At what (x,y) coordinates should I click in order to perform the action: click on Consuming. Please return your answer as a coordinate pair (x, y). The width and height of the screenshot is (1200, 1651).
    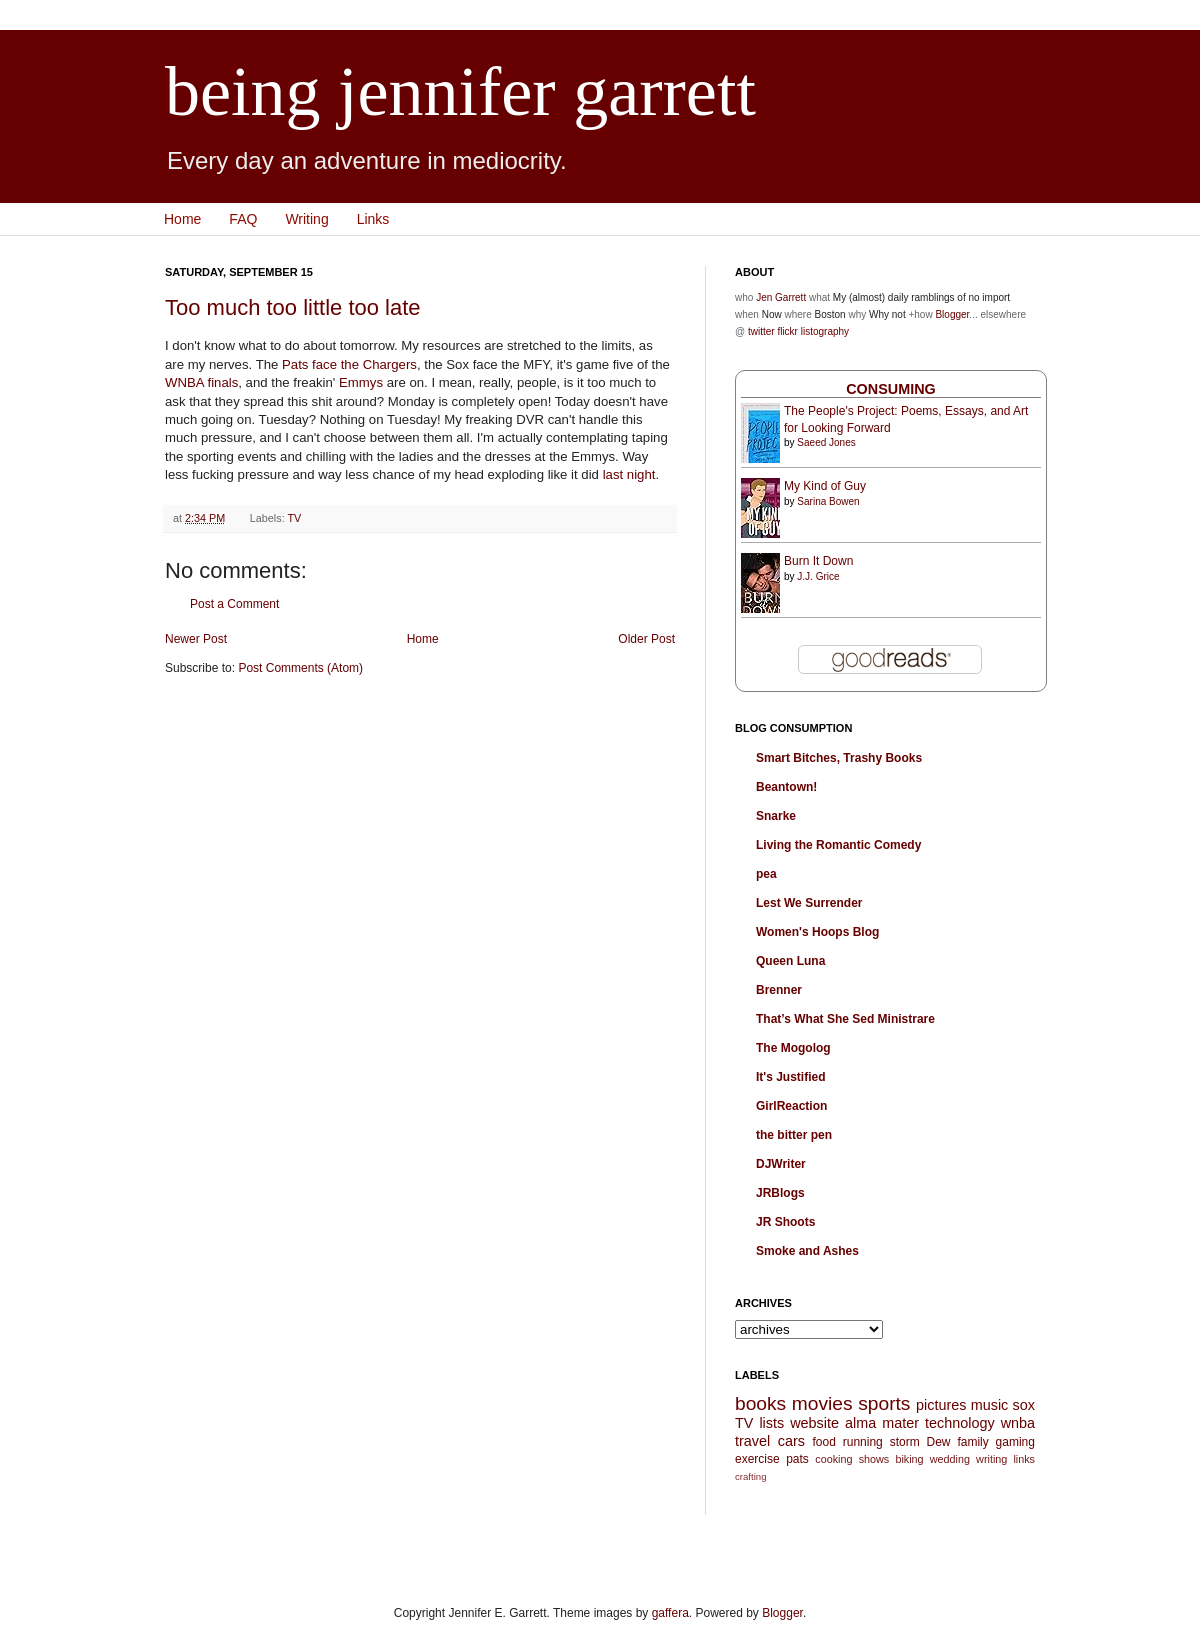
    Looking at the image, I should click on (891, 389).